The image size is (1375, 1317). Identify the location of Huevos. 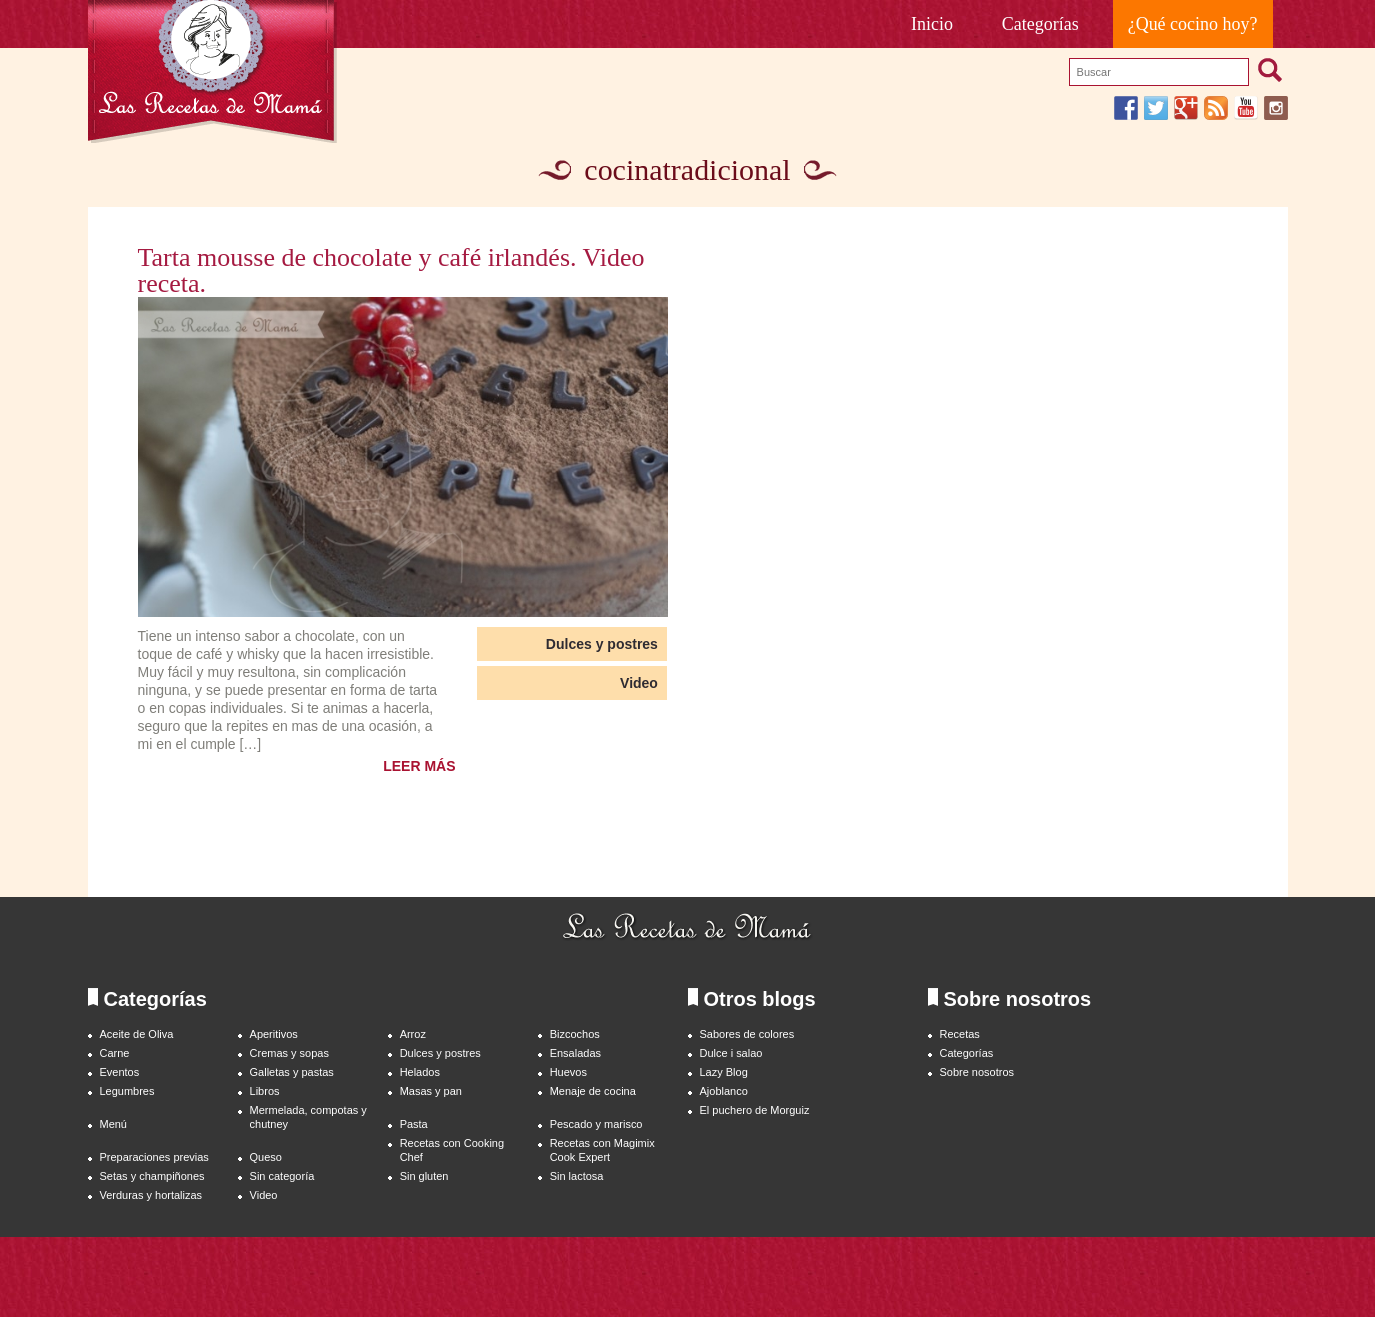
(568, 1072).